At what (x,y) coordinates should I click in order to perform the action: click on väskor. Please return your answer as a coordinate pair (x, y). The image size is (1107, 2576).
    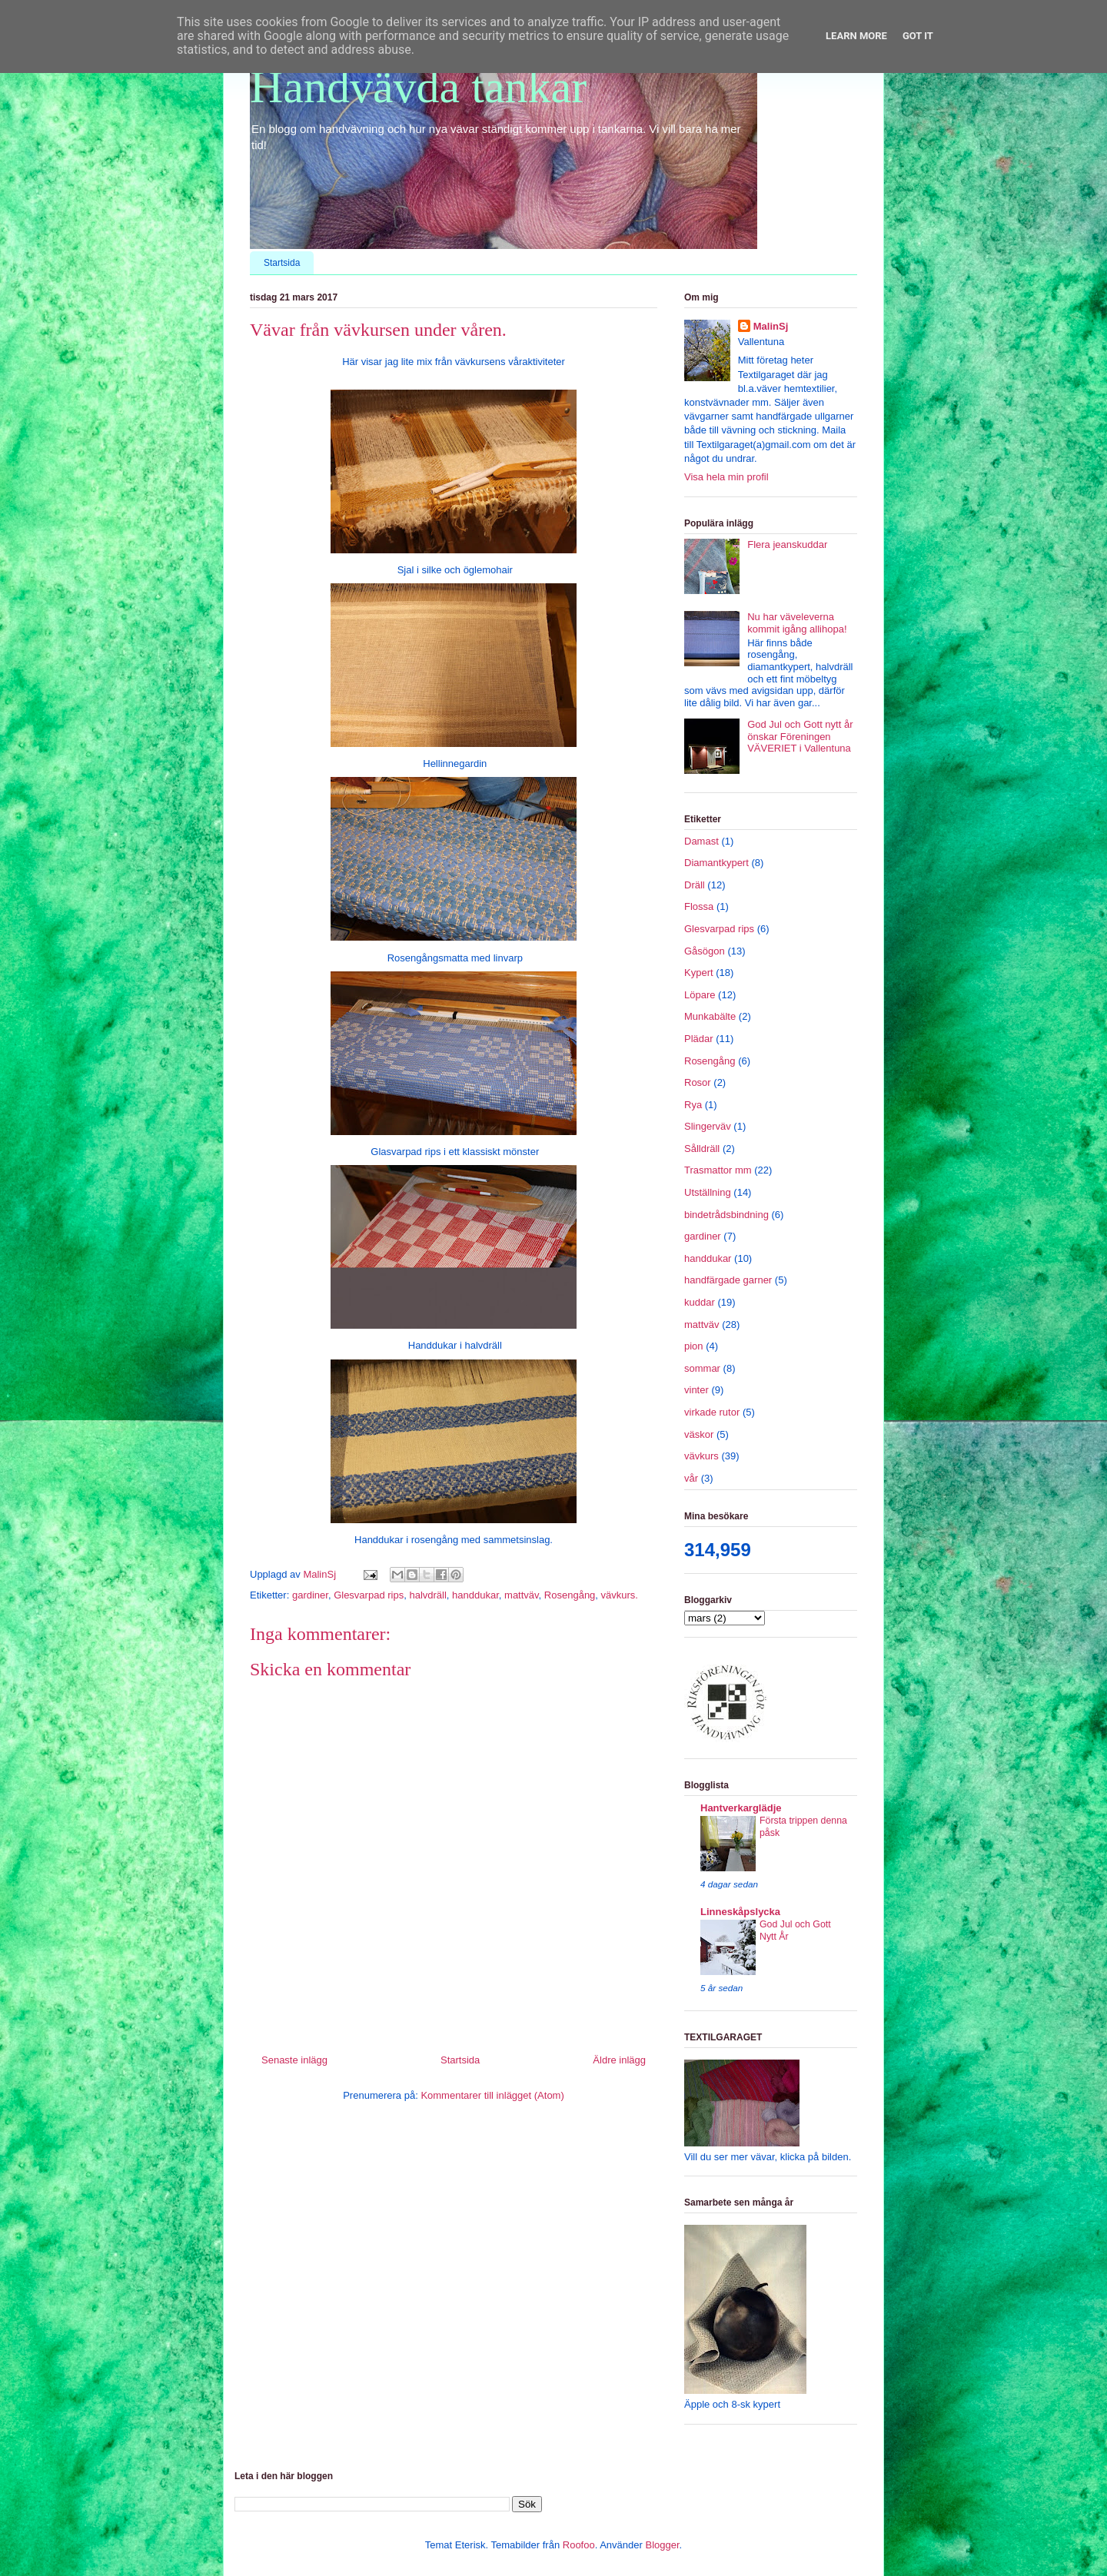
    Looking at the image, I should click on (698, 1434).